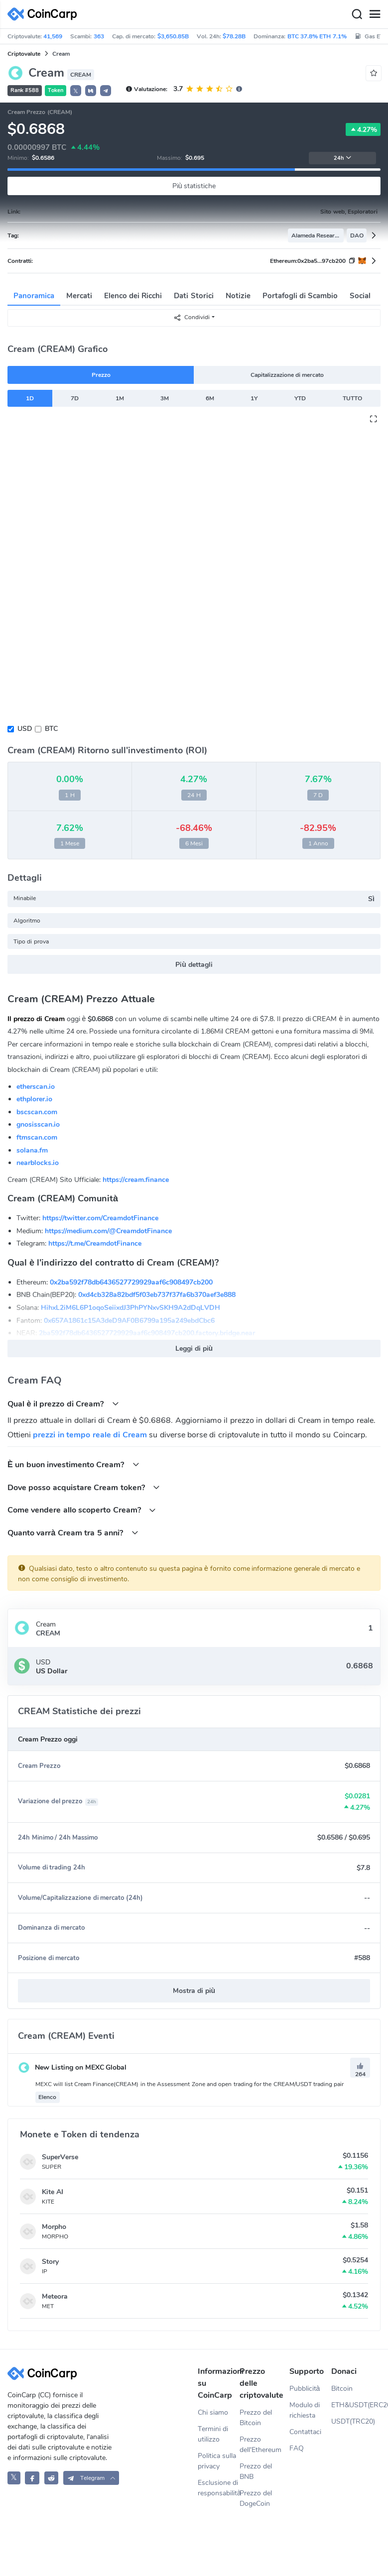 This screenshot has height=2576, width=388. I want to click on Elenco dei Ricchi, so click(133, 296).